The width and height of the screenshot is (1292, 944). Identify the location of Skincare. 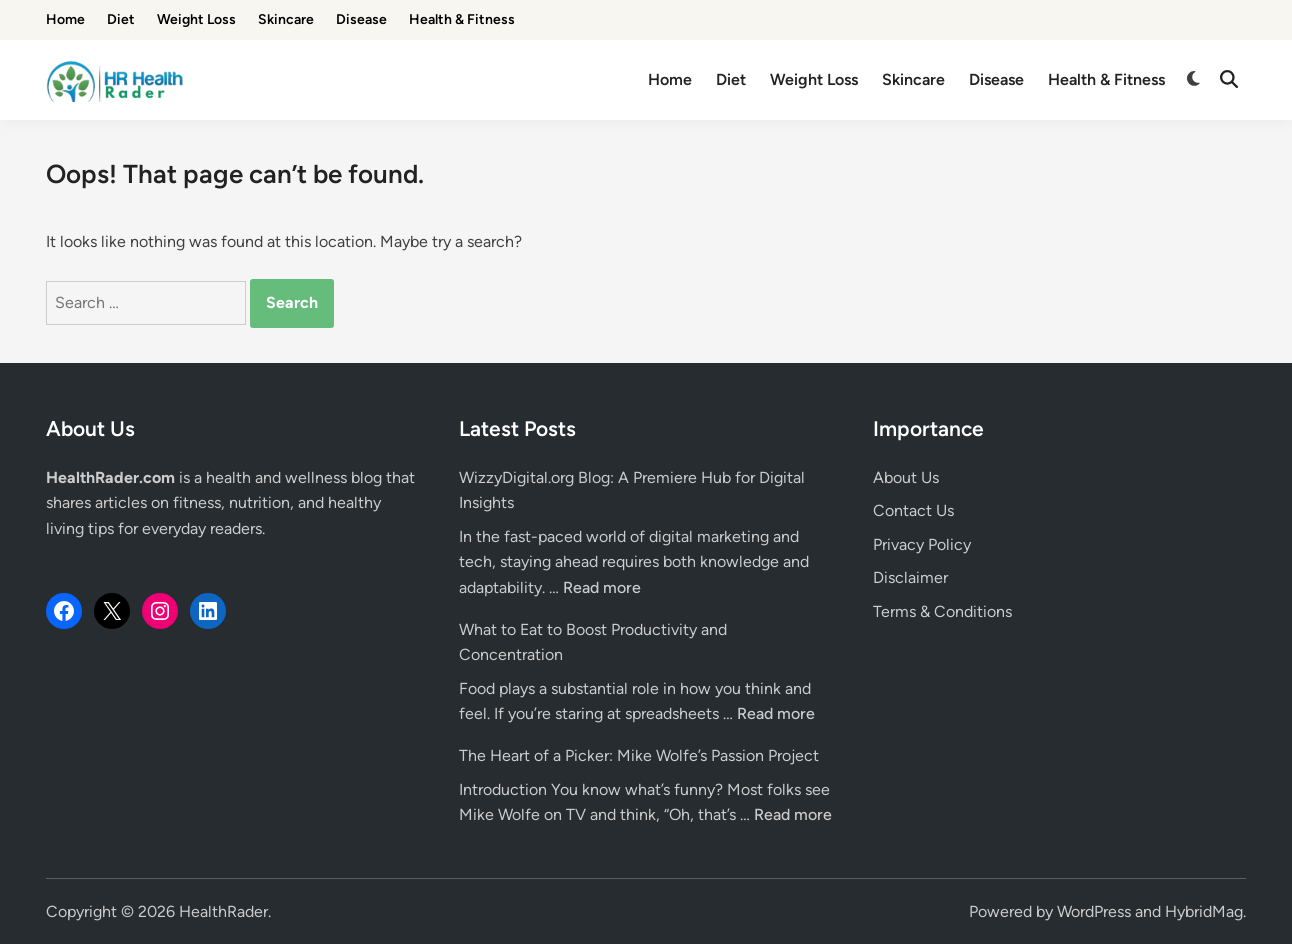
(286, 19).